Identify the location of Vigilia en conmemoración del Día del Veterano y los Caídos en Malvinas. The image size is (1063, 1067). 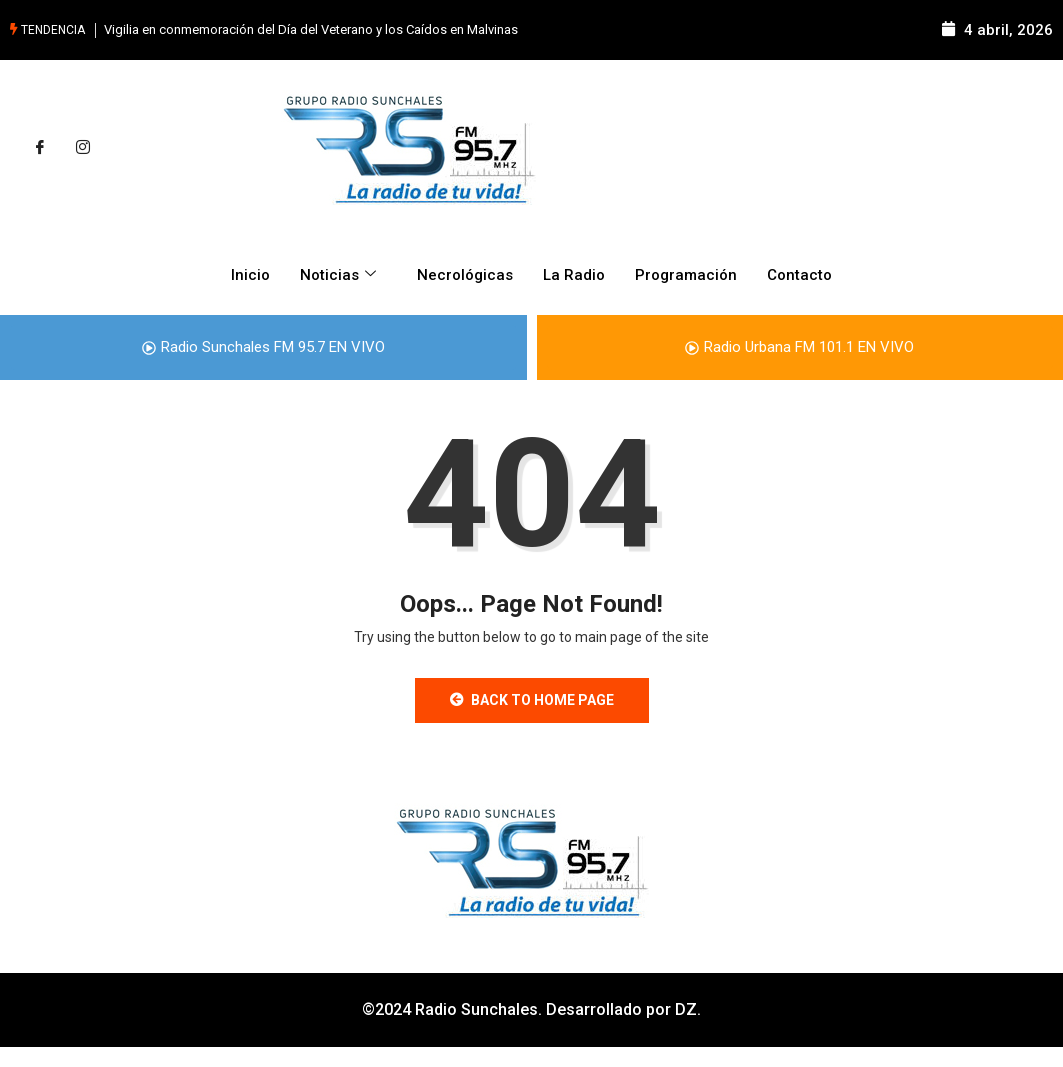
(311, 29).